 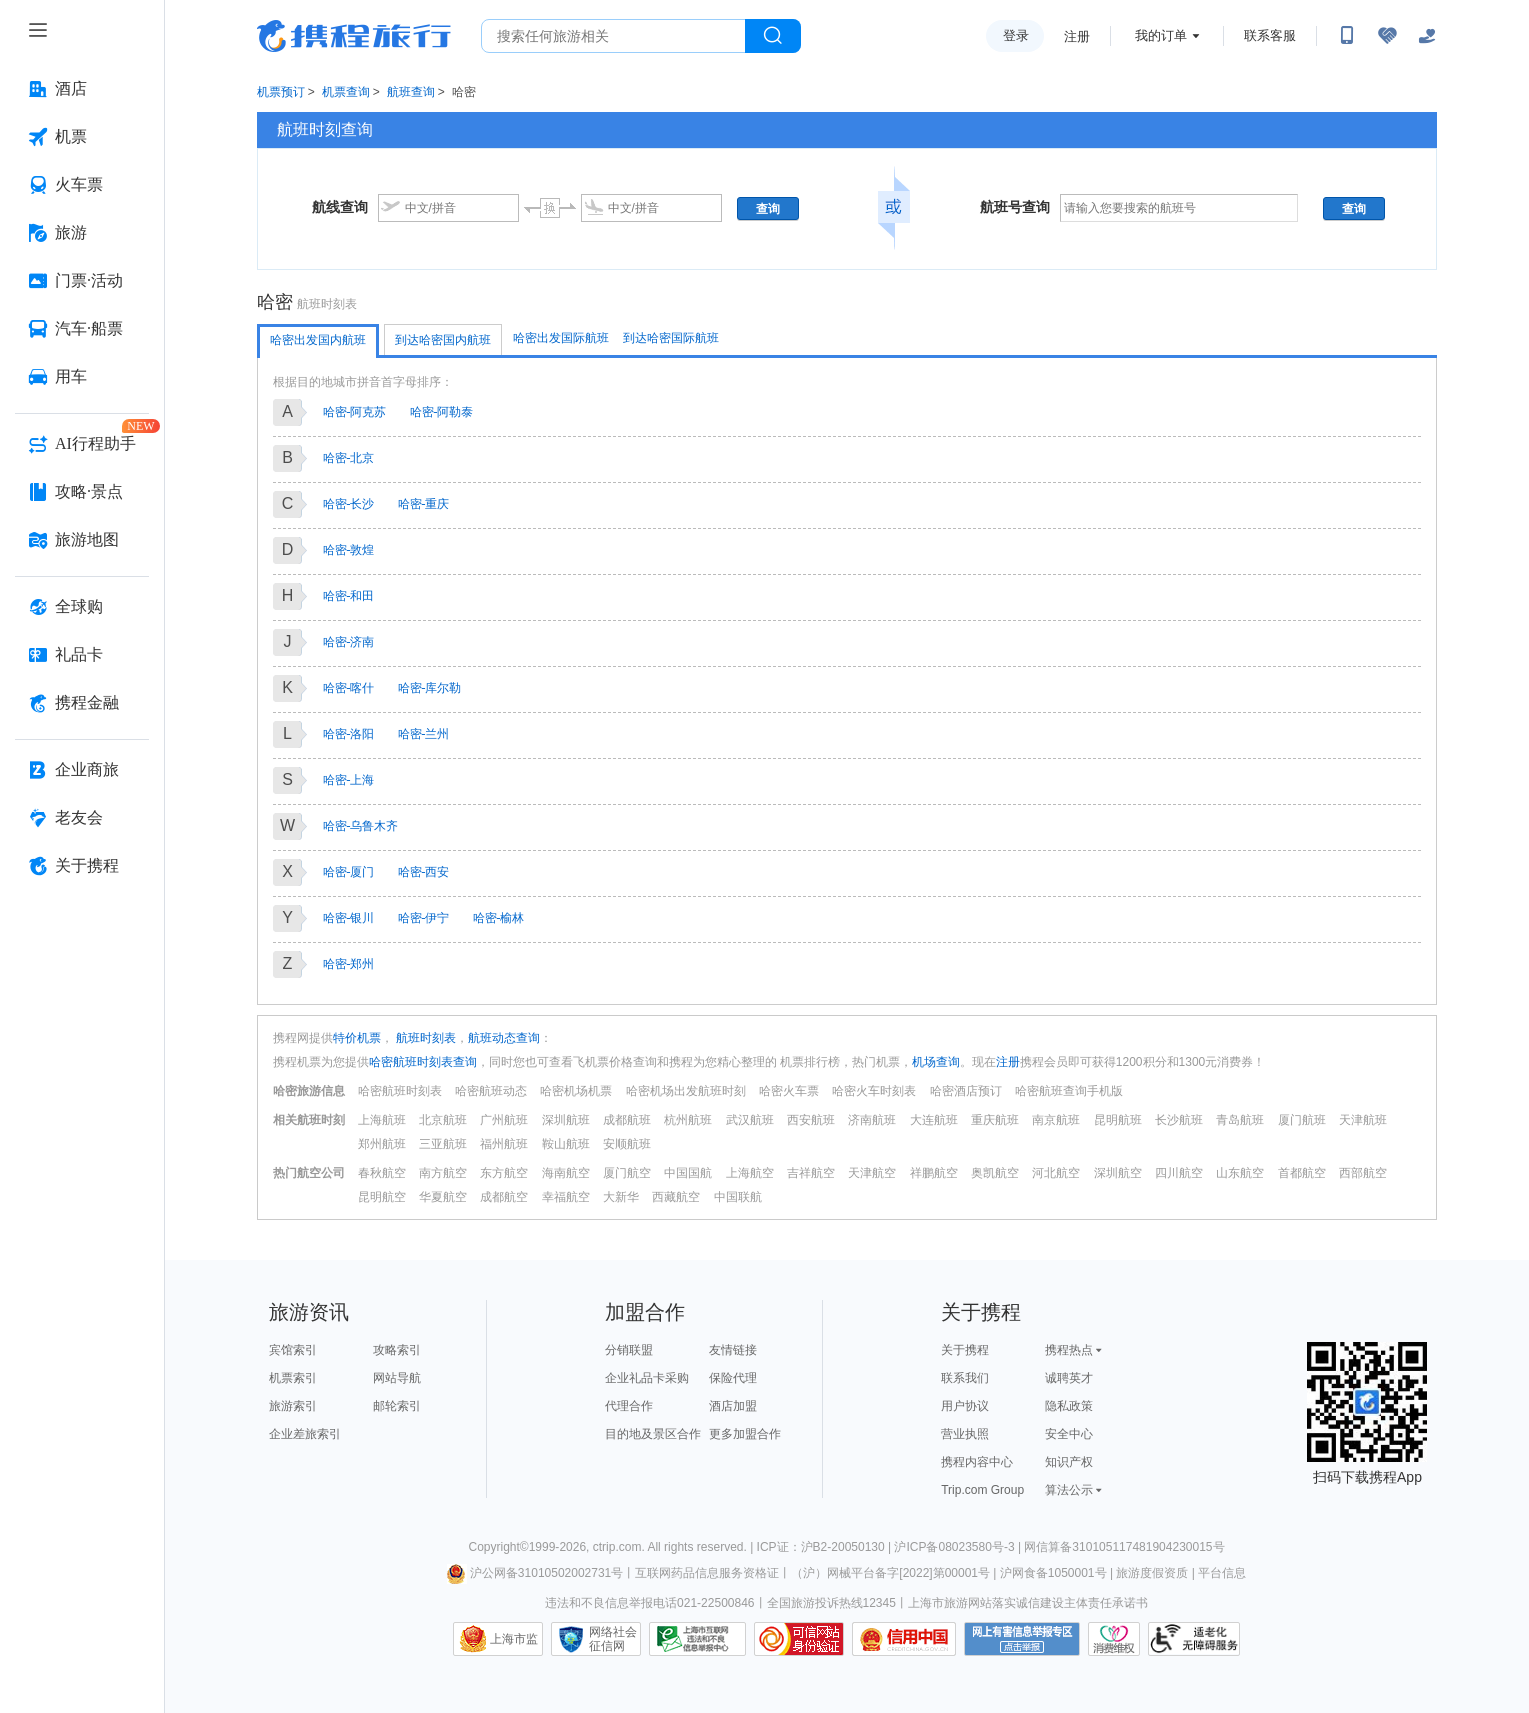 I want to click on 昆明航班, so click(x=1118, y=1120).